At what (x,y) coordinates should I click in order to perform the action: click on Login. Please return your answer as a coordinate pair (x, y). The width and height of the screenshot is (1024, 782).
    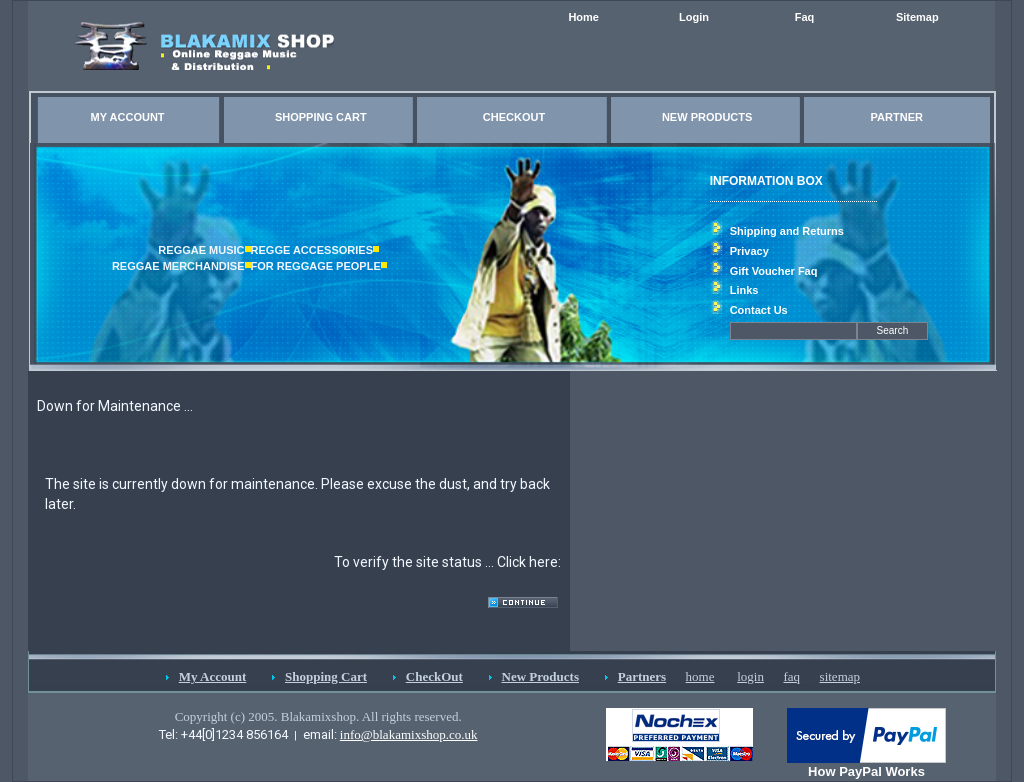
    Looking at the image, I should click on (694, 17).